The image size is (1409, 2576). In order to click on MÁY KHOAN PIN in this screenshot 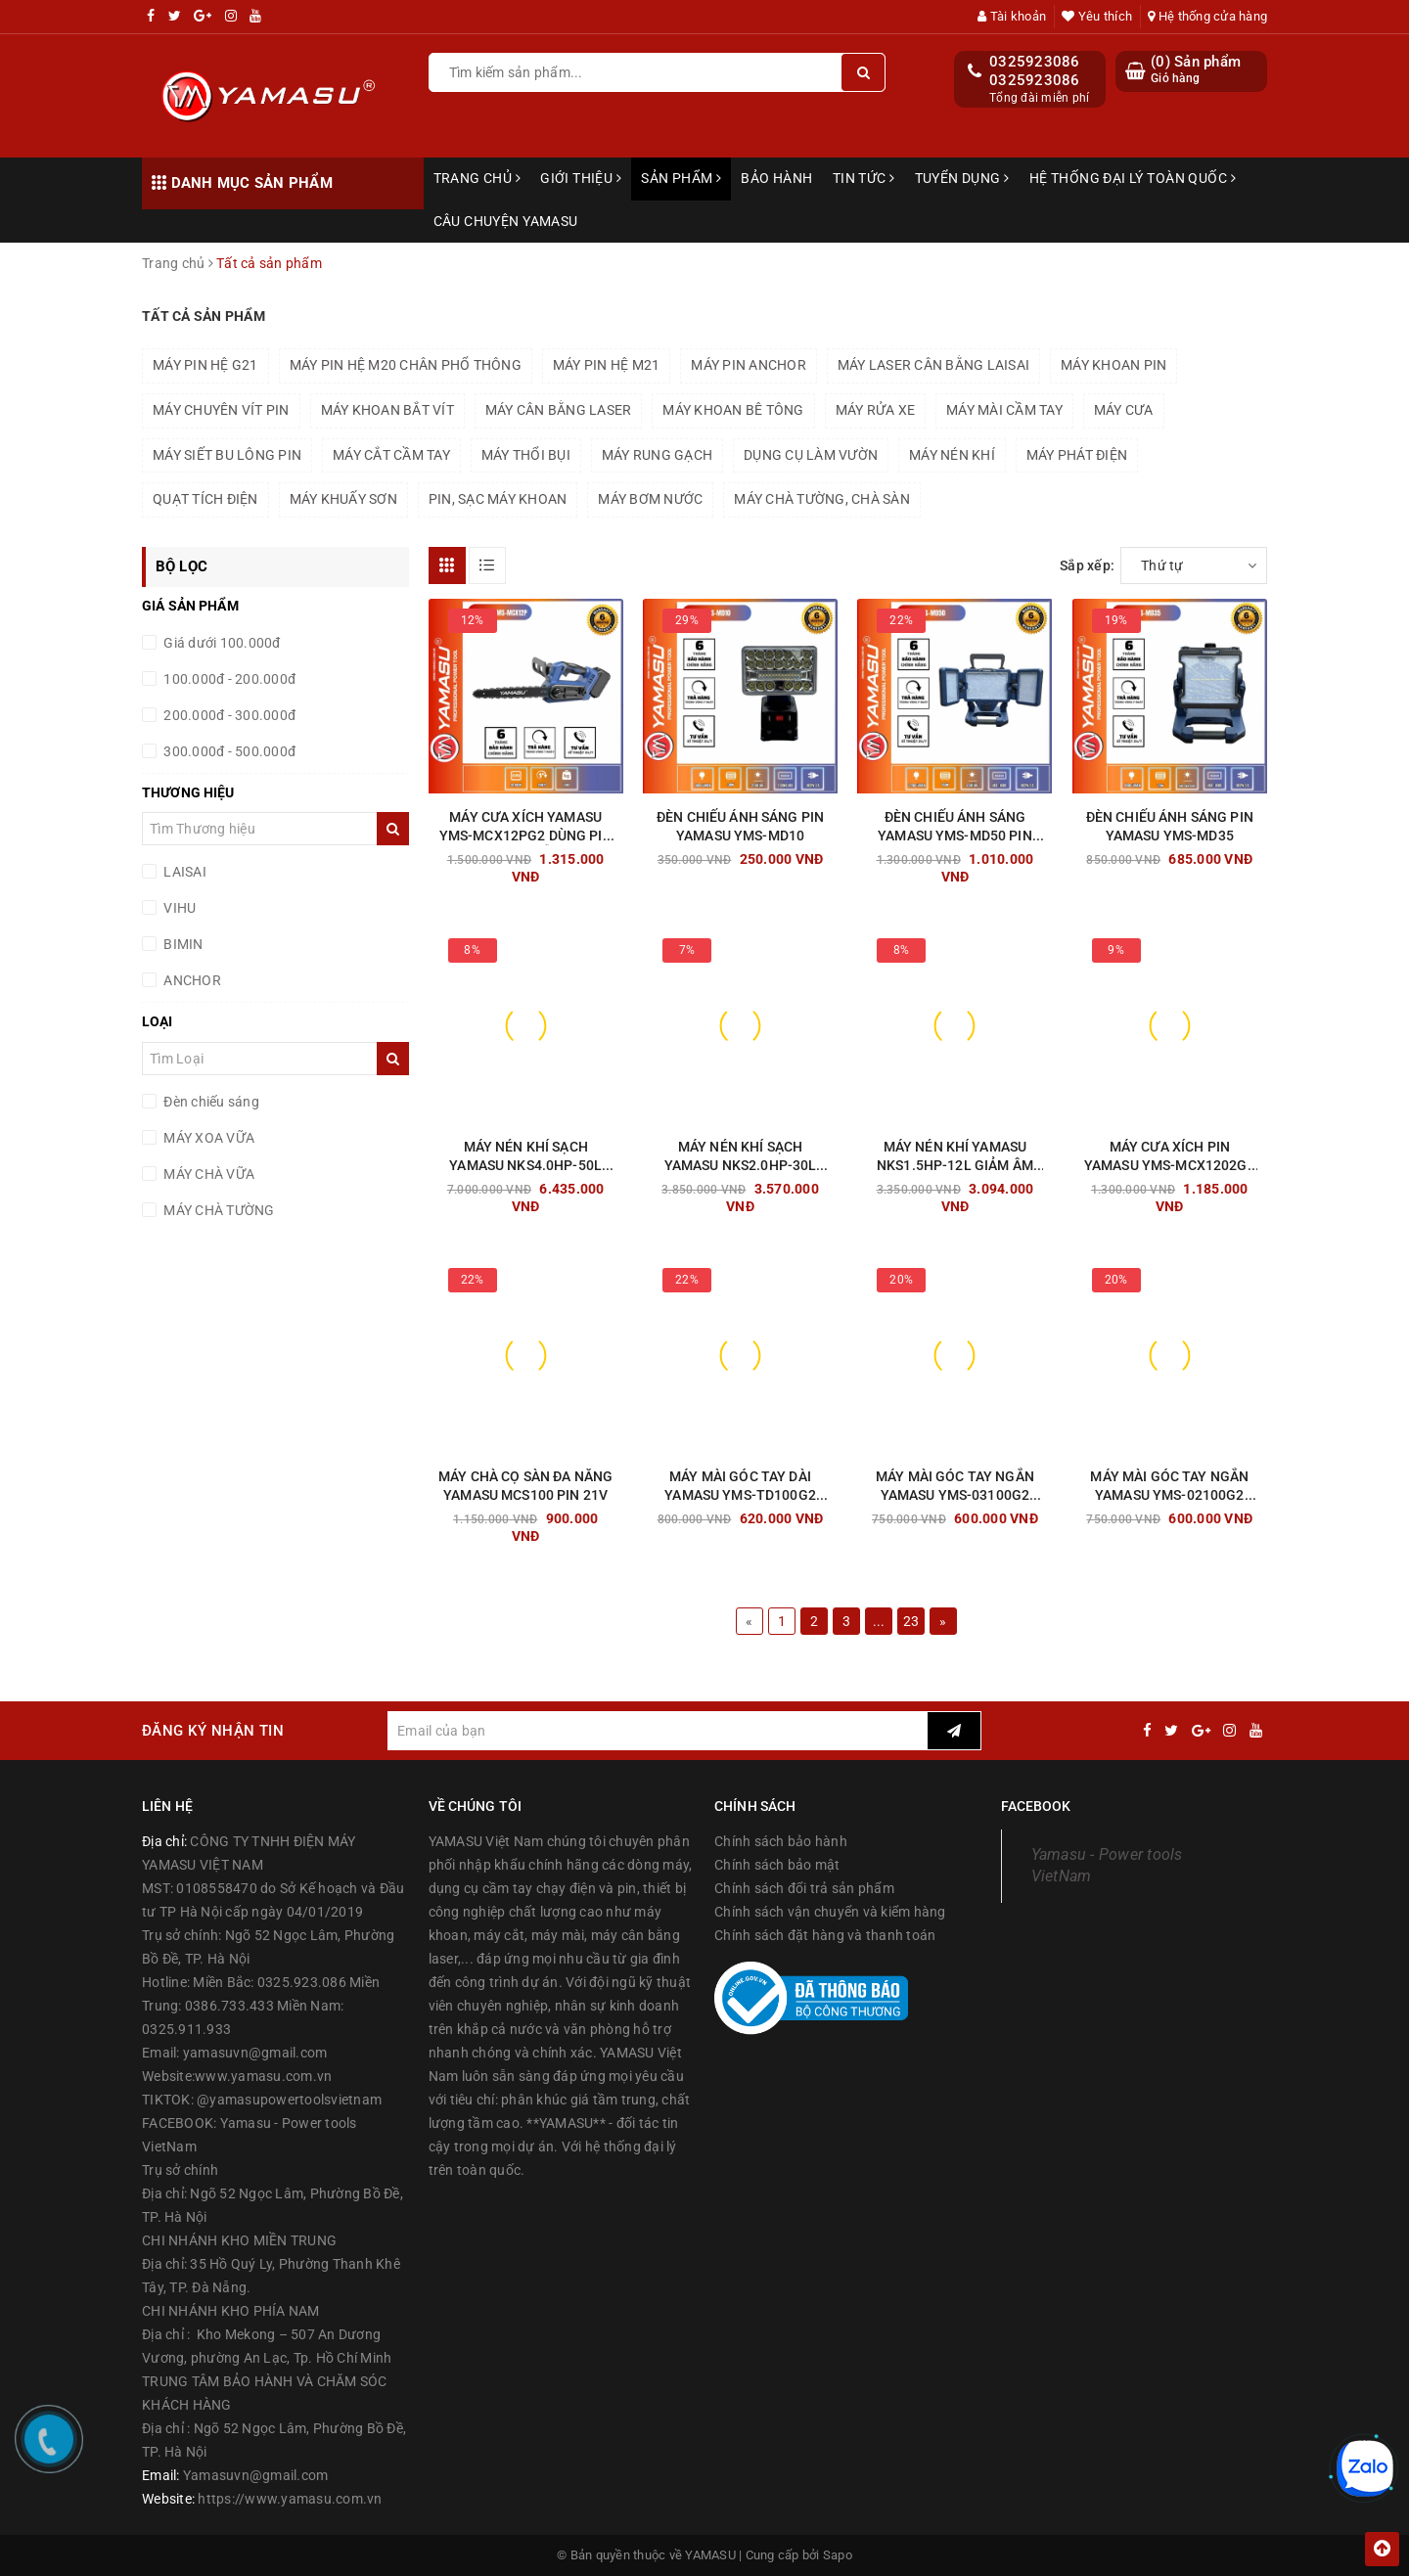, I will do `click(1113, 365)`.